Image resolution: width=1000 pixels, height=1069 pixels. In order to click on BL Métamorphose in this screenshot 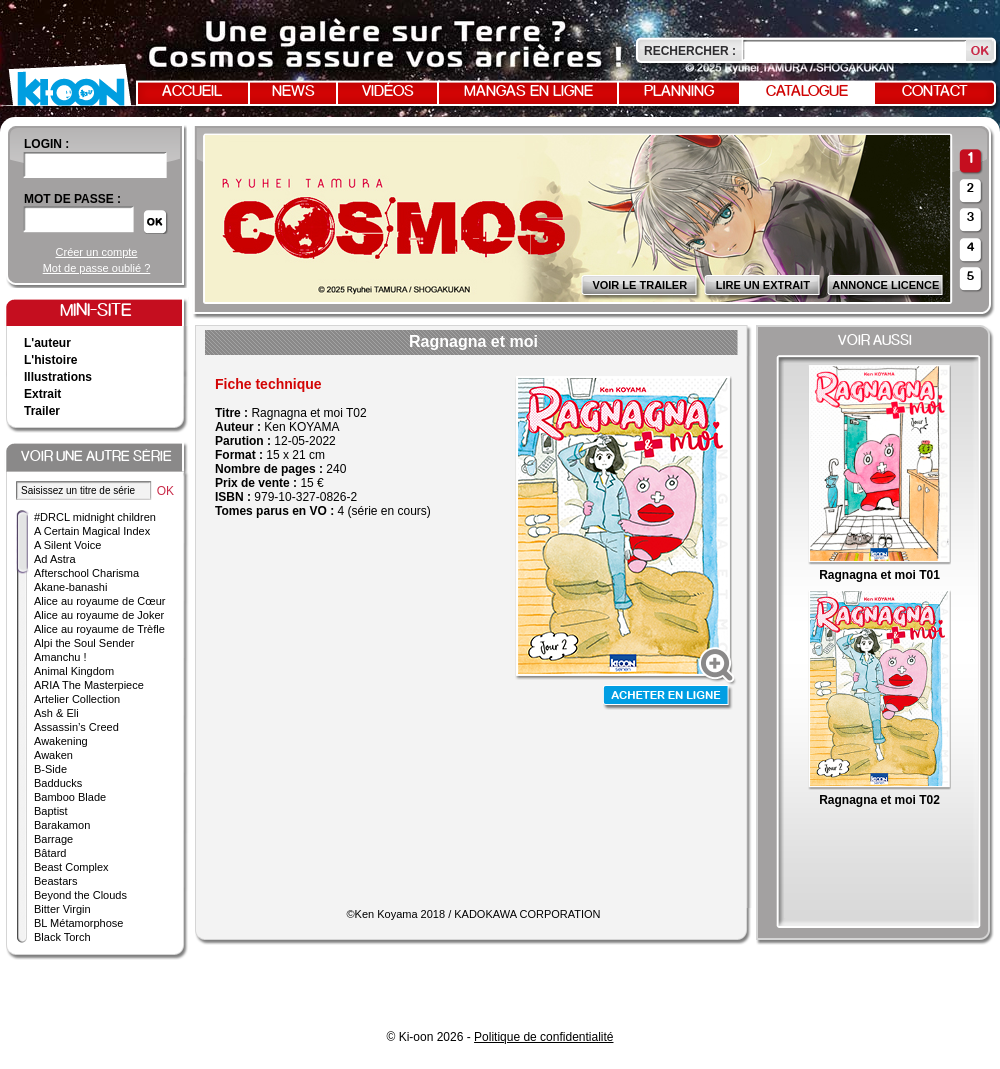, I will do `click(78, 923)`.